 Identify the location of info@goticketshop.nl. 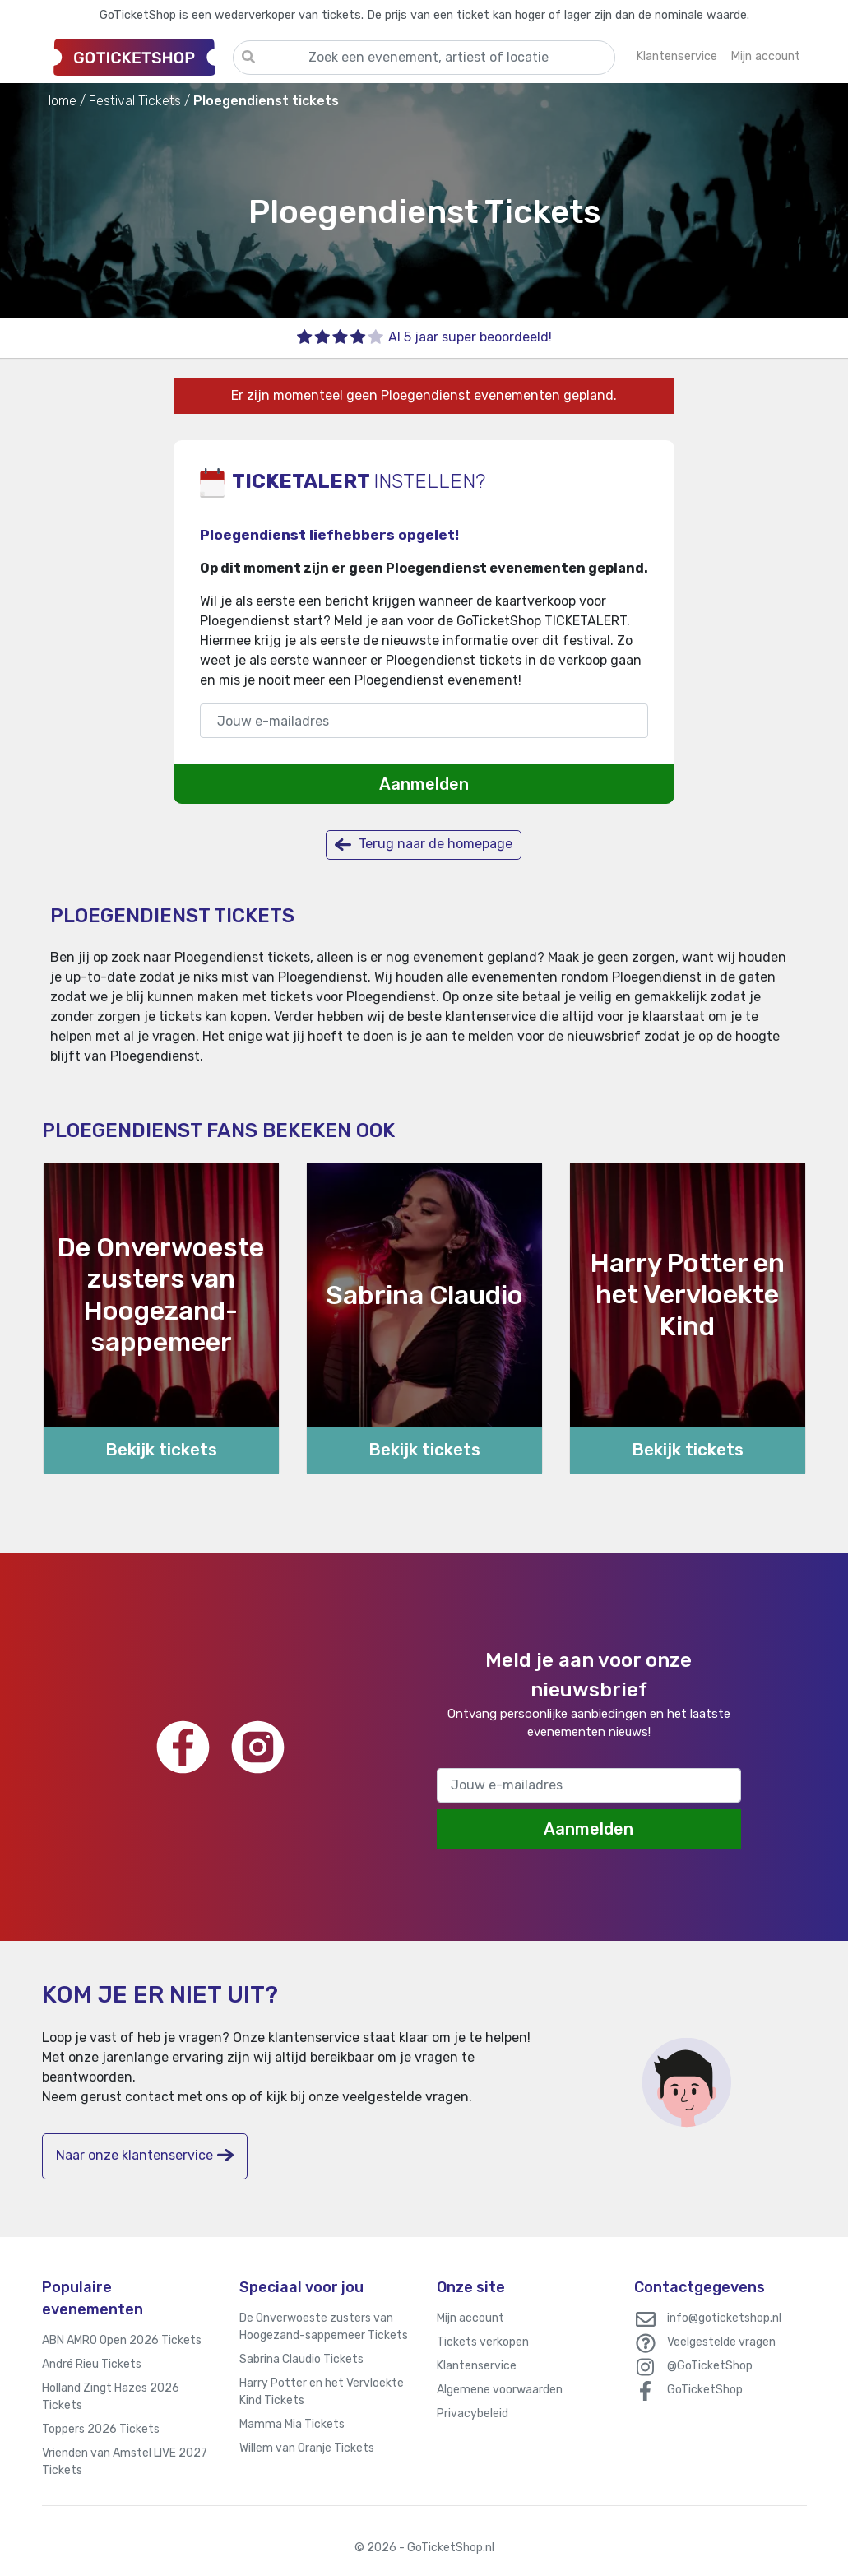
(724, 2318).